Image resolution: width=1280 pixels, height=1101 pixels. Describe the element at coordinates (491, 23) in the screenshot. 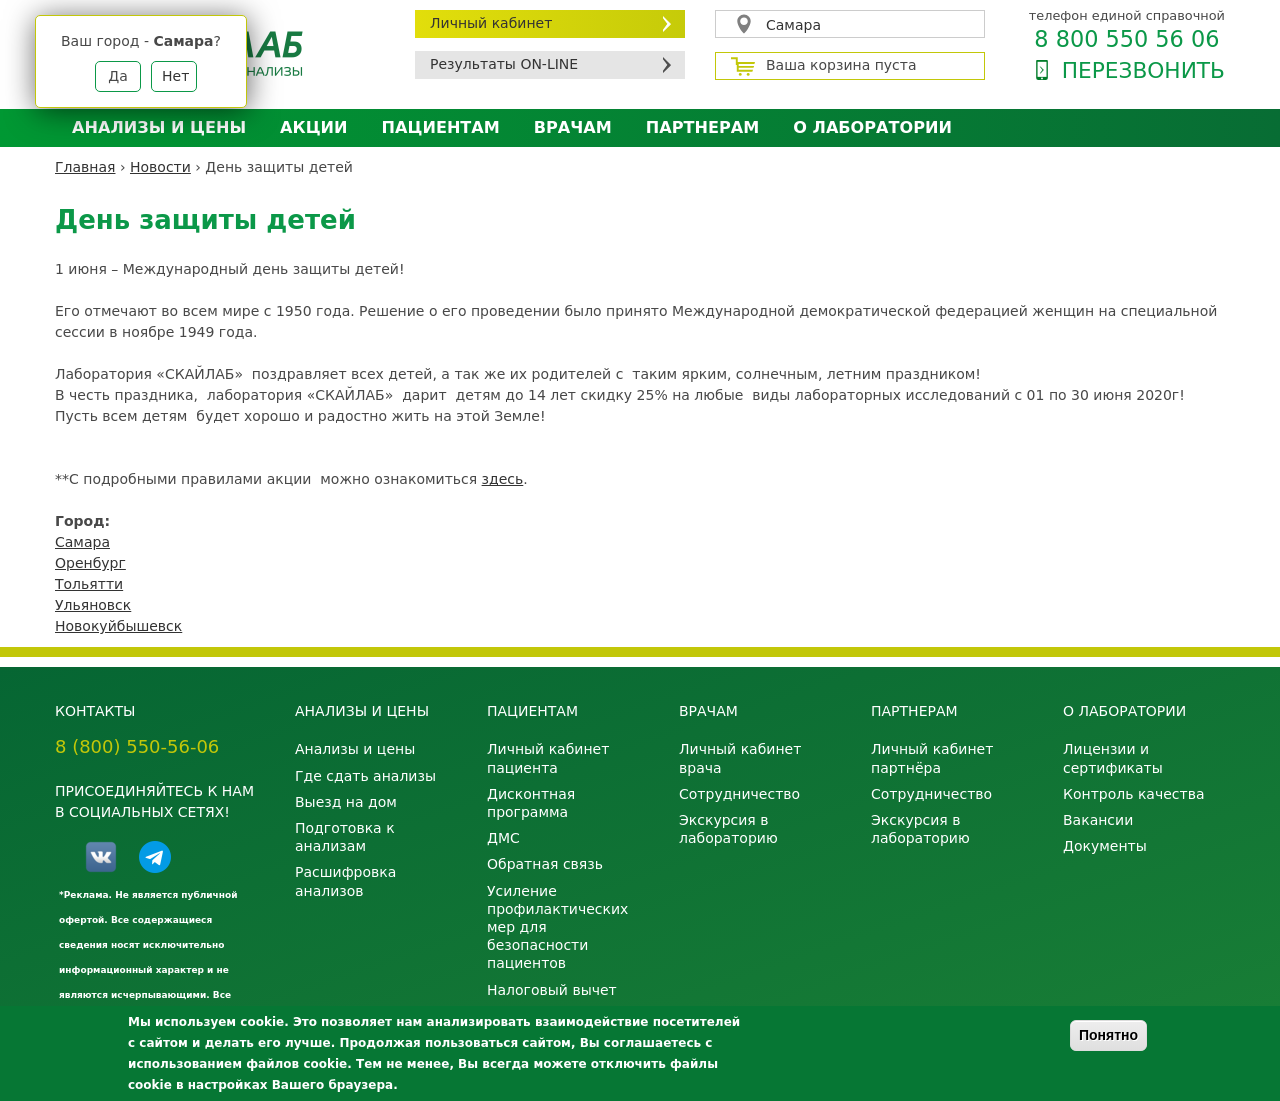

I see `Личный кабинет` at that location.